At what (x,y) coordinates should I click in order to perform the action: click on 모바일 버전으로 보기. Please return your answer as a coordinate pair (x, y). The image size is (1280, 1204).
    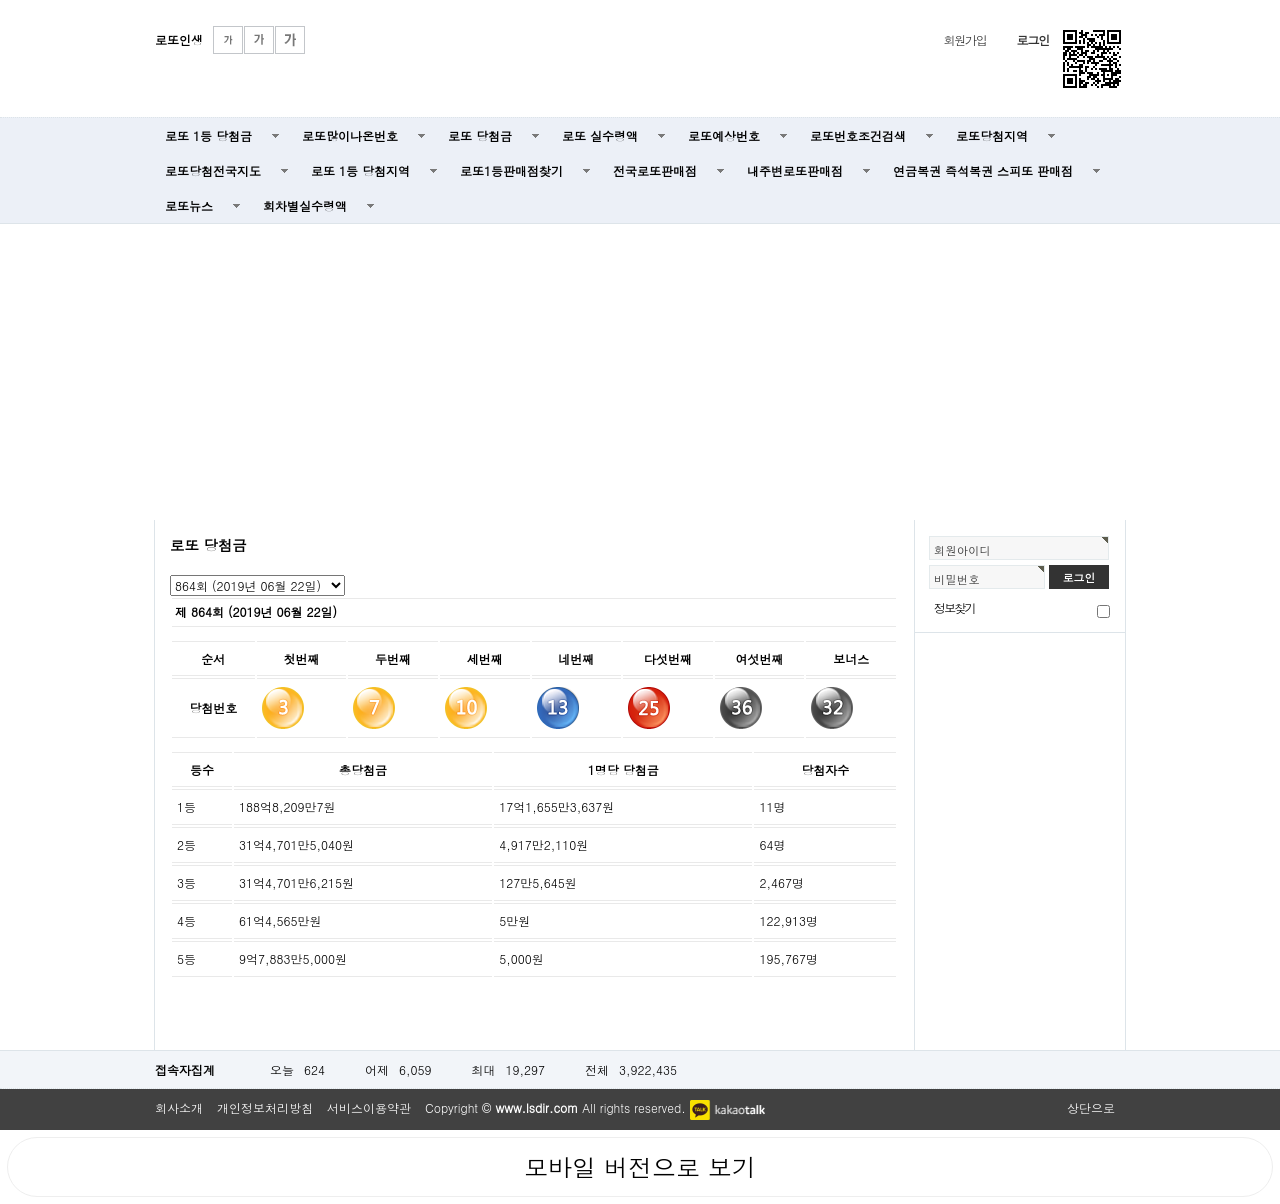
    Looking at the image, I should click on (640, 1167).